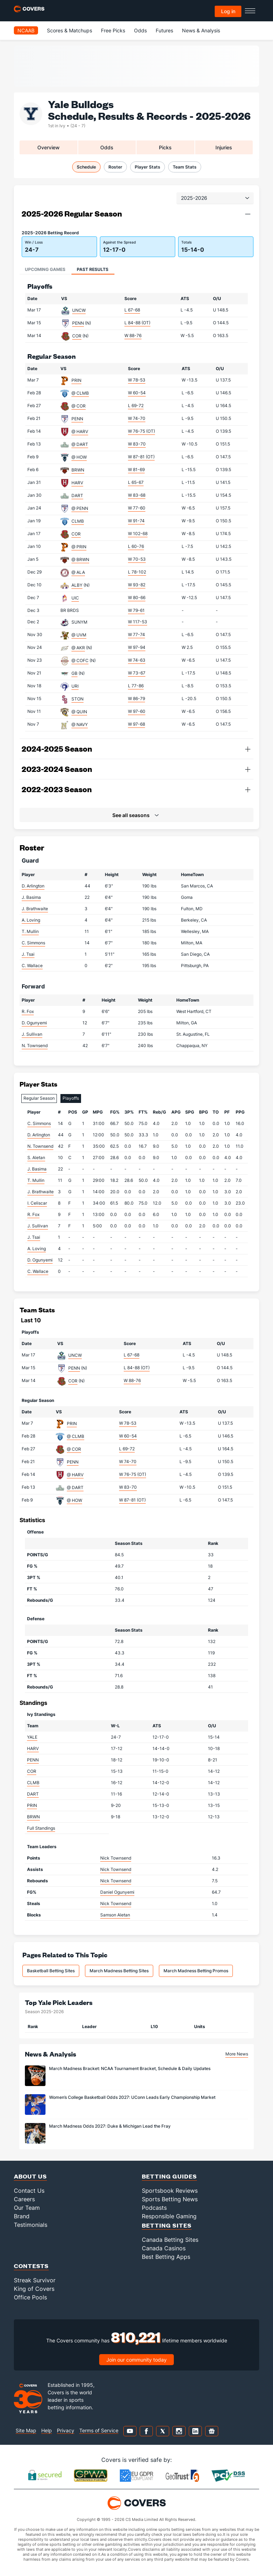  Describe the element at coordinates (164, 2248) in the screenshot. I see `Canada Casinos` at that location.